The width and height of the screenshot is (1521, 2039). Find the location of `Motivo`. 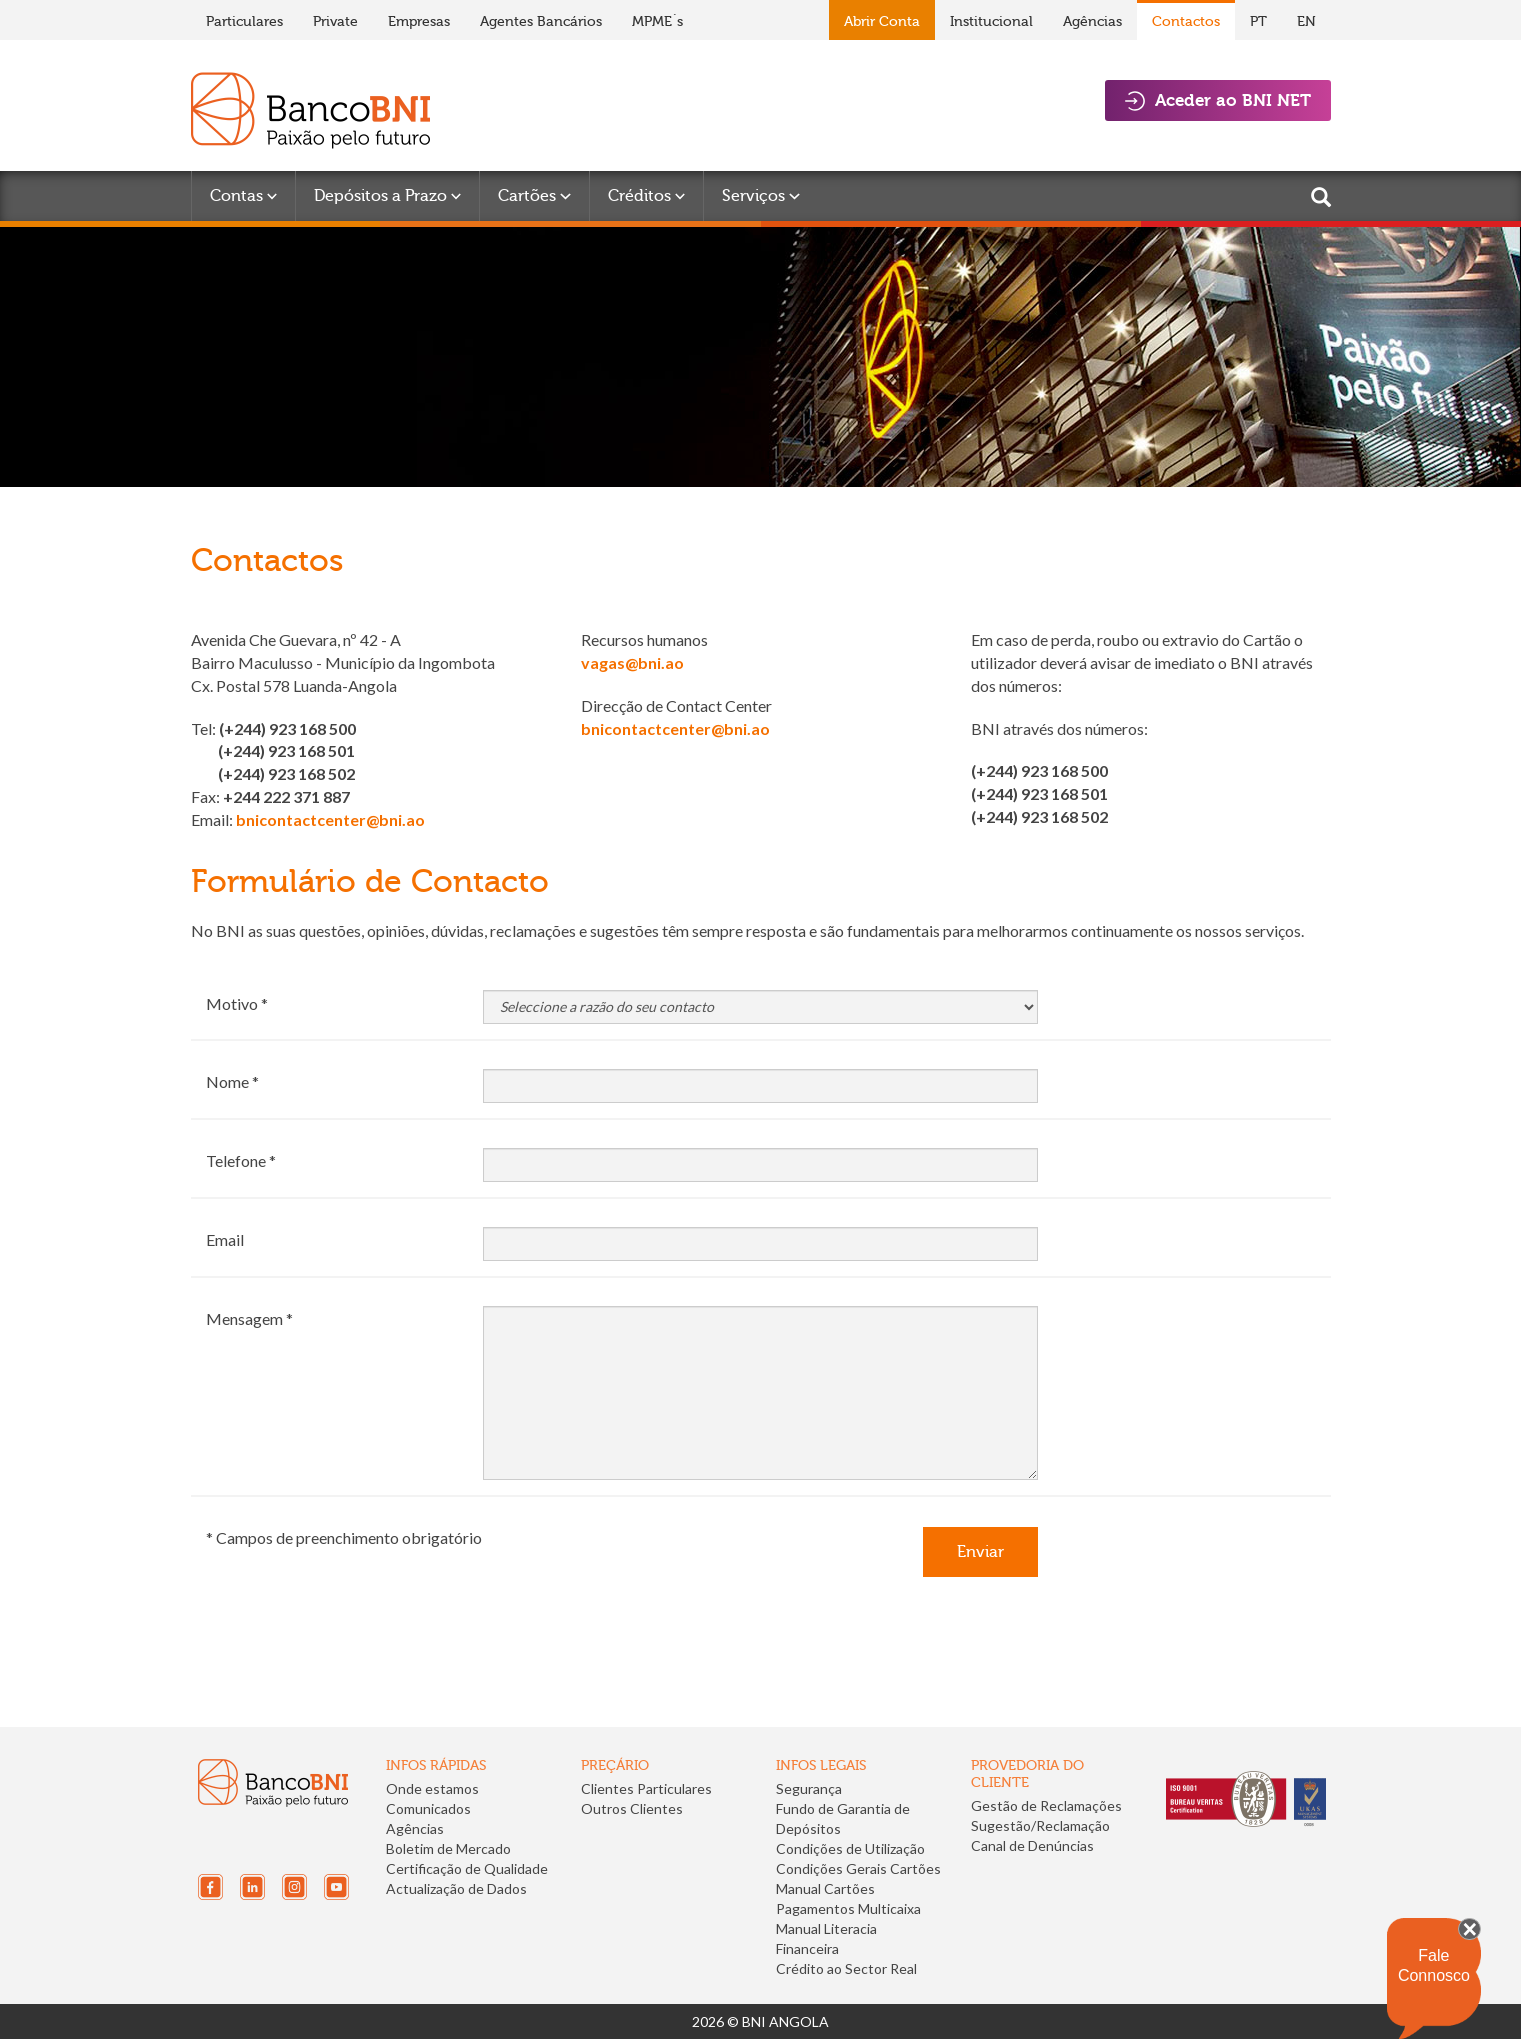

Motivo is located at coordinates (232, 1003).